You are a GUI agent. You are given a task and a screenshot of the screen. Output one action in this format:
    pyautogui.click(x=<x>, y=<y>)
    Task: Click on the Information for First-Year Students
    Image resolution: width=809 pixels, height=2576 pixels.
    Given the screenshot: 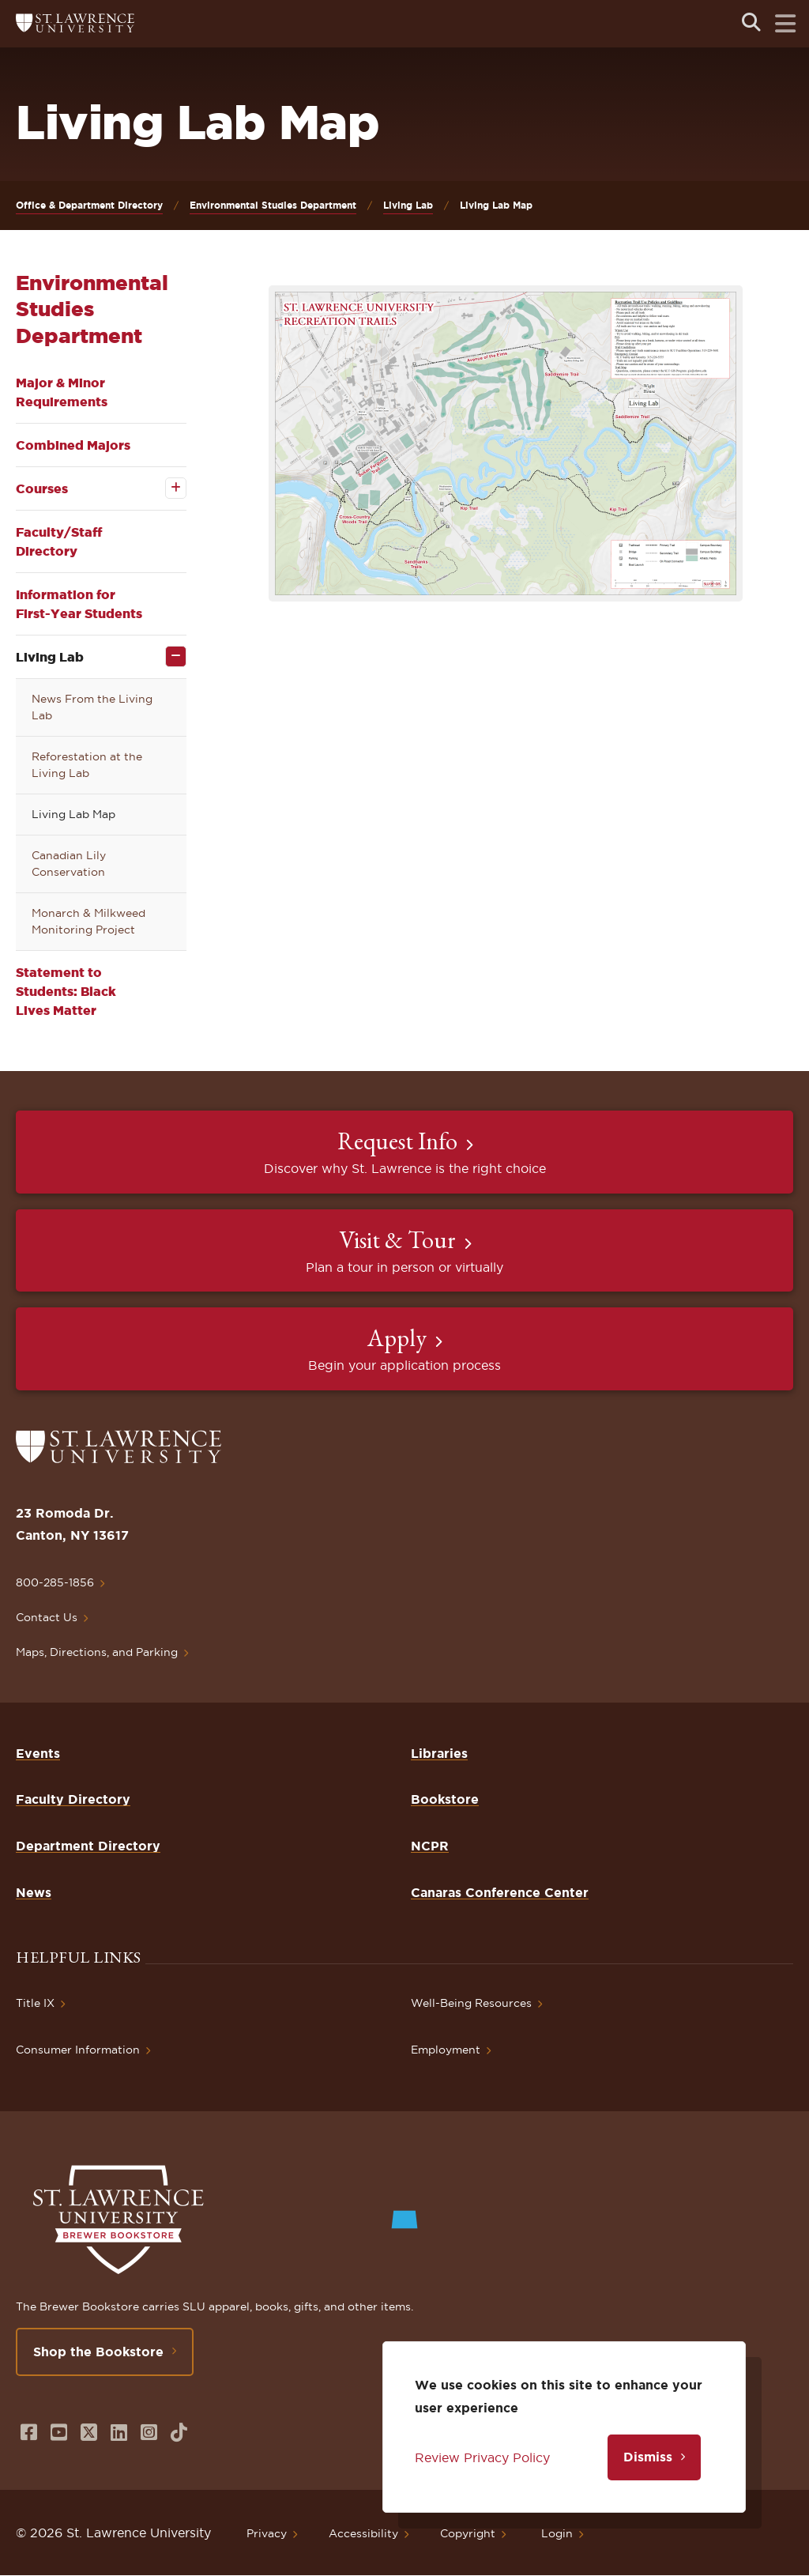 What is the action you would take?
    pyautogui.click(x=79, y=603)
    